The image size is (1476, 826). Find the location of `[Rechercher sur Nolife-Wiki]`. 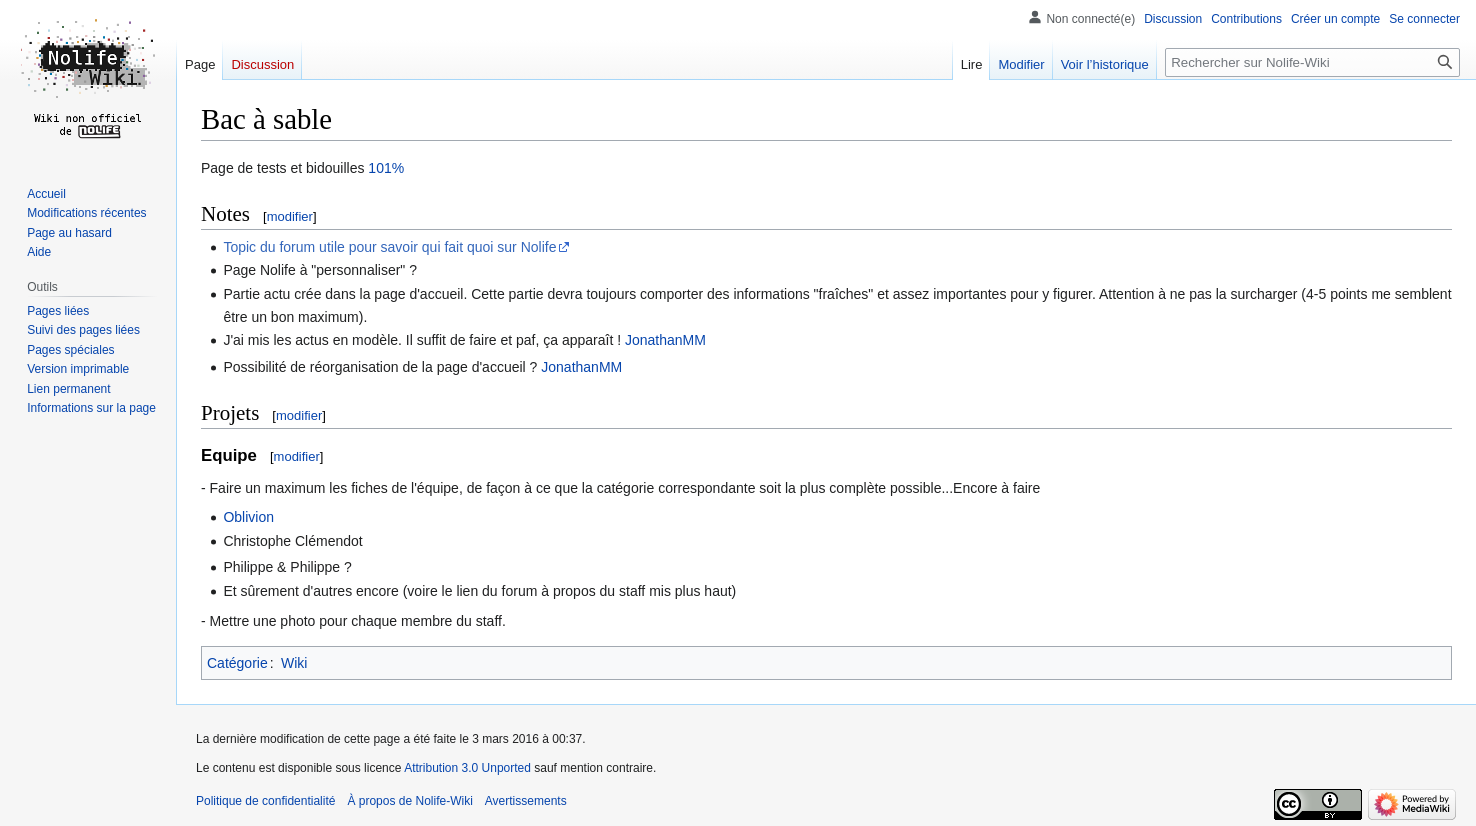

[Rechercher sur Nolife-Wiki] is located at coordinates (1312, 62).